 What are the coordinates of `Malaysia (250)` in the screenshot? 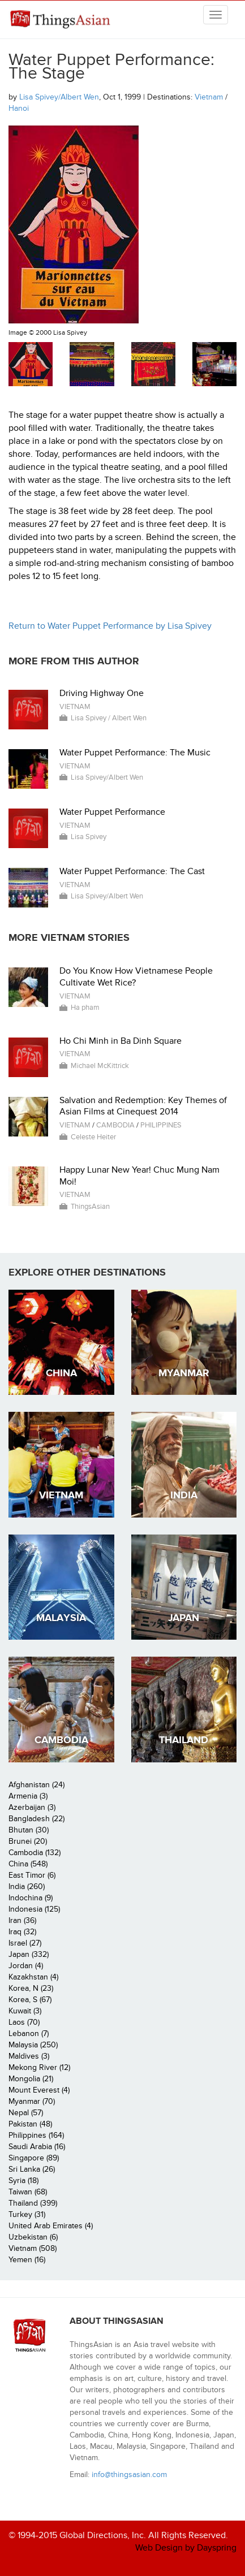 It's located at (33, 2045).